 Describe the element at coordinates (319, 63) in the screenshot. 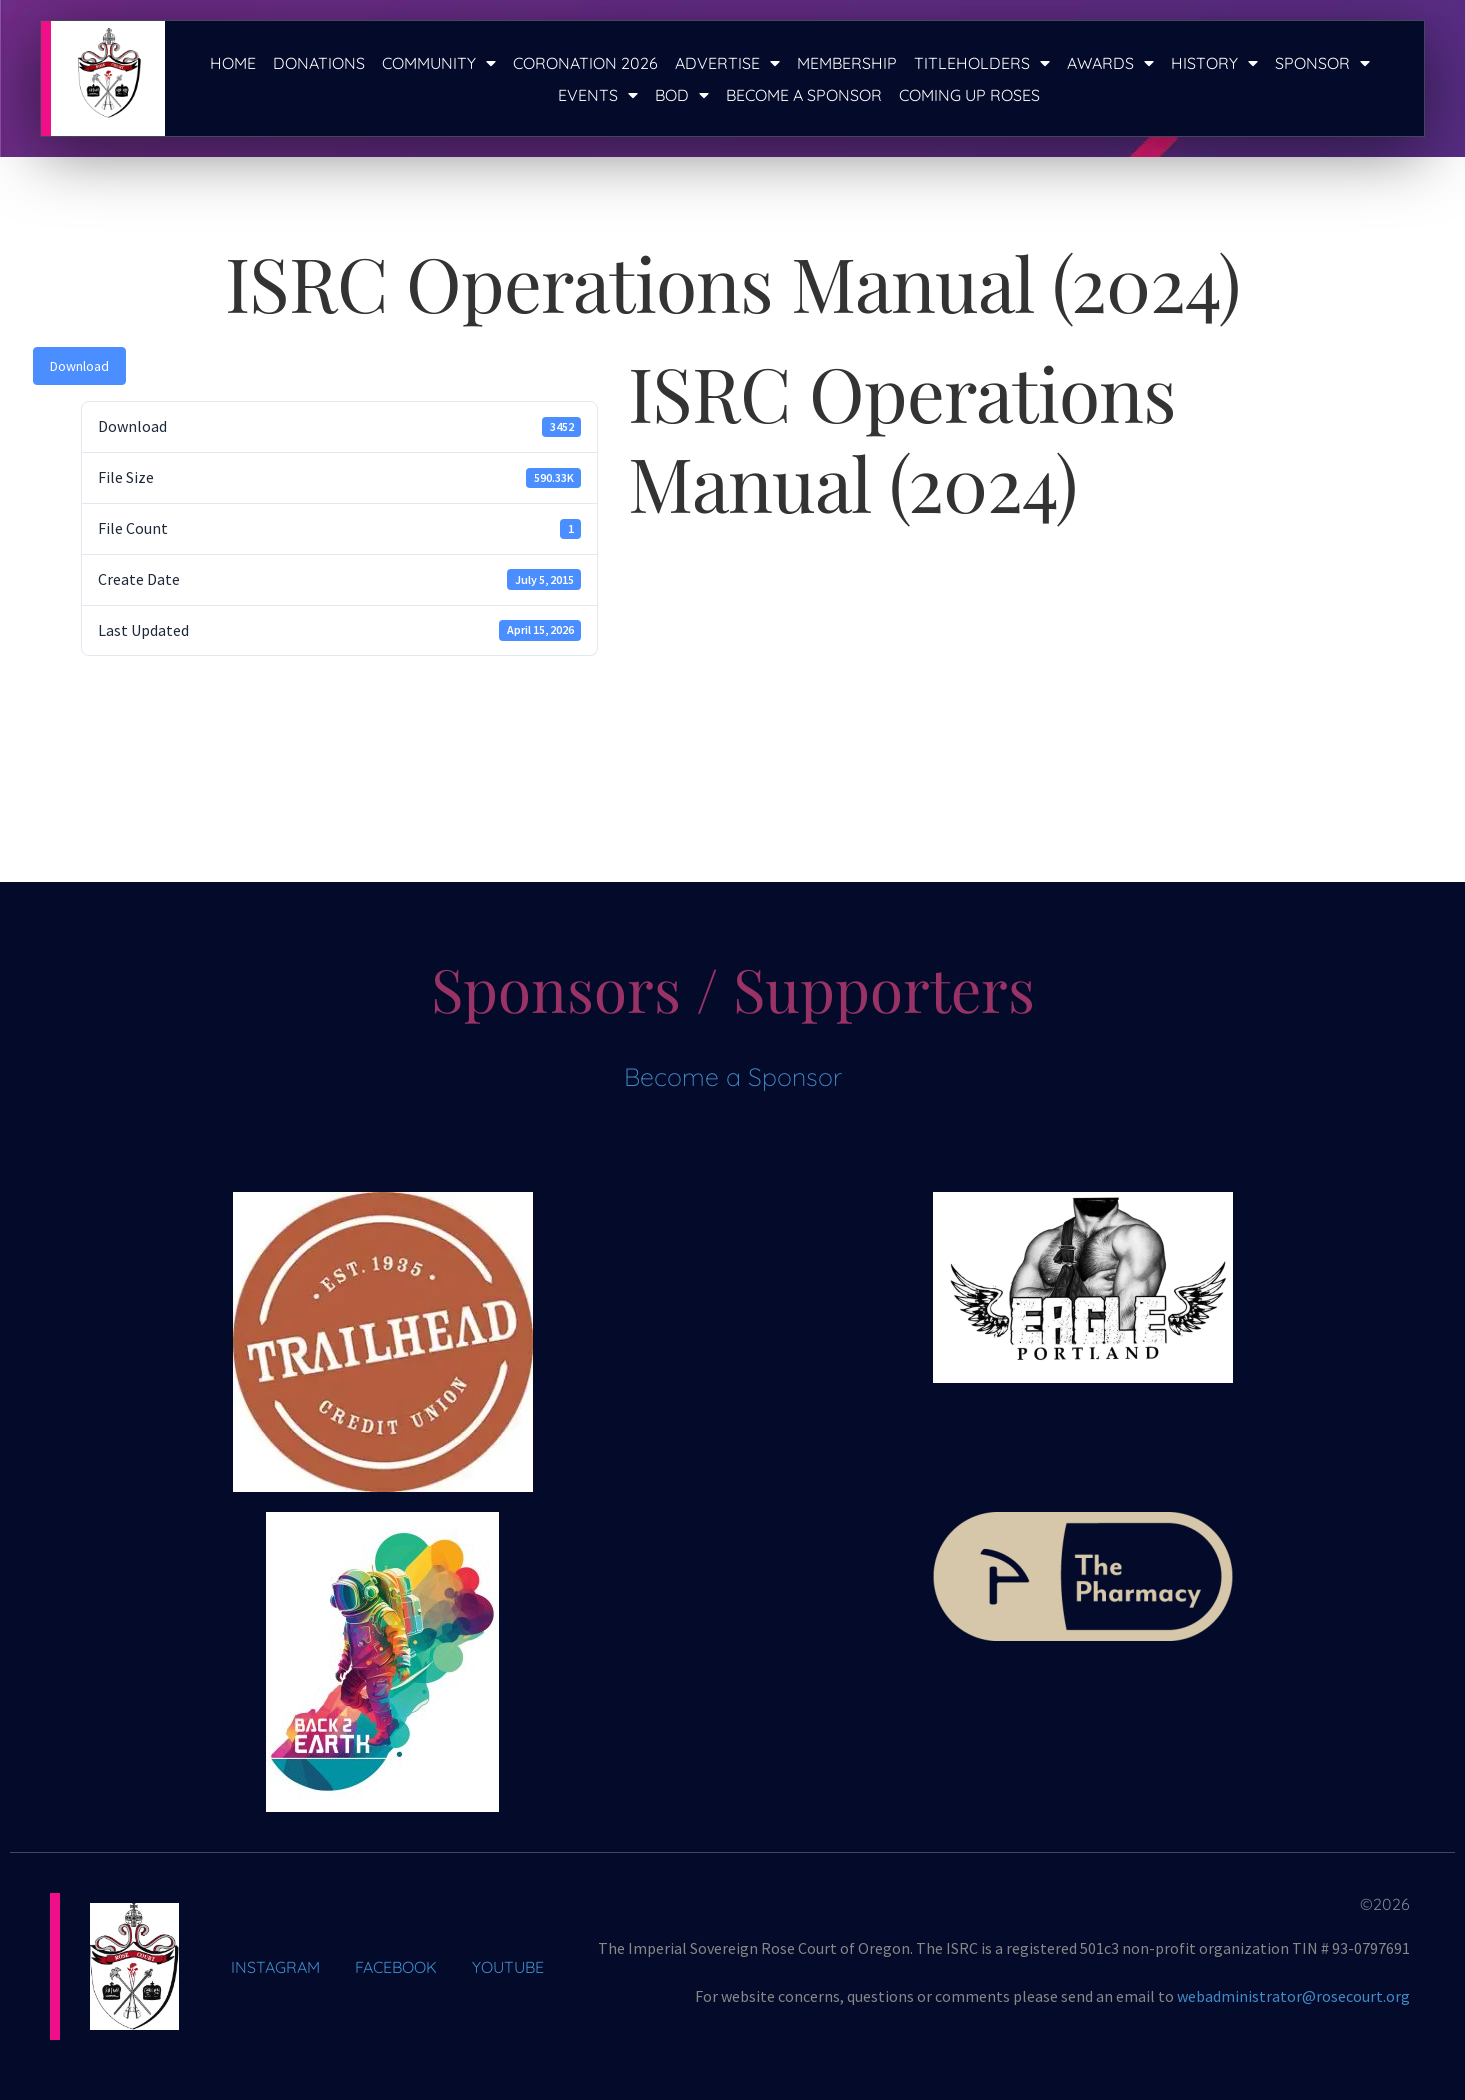

I see `Donations` at that location.